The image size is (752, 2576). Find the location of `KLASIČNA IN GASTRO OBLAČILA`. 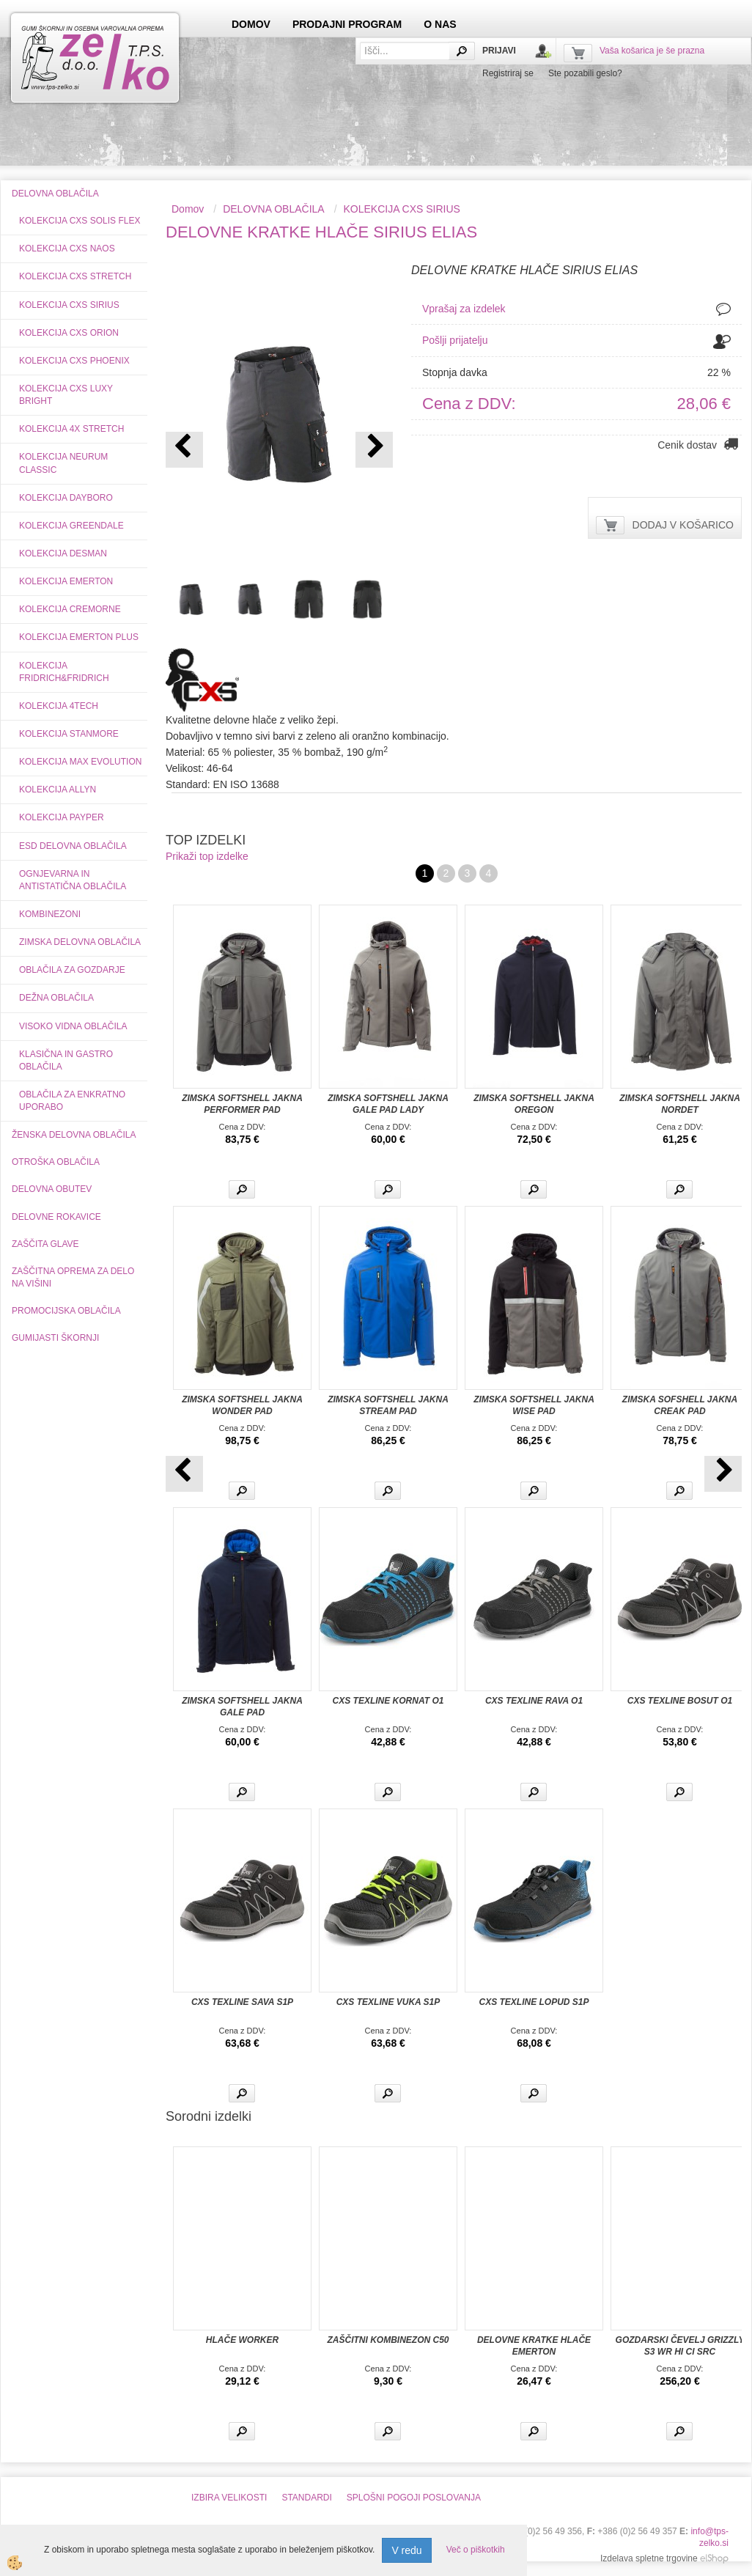

KLASIČNA IN GASTRO OBLAČILA is located at coordinates (66, 1060).